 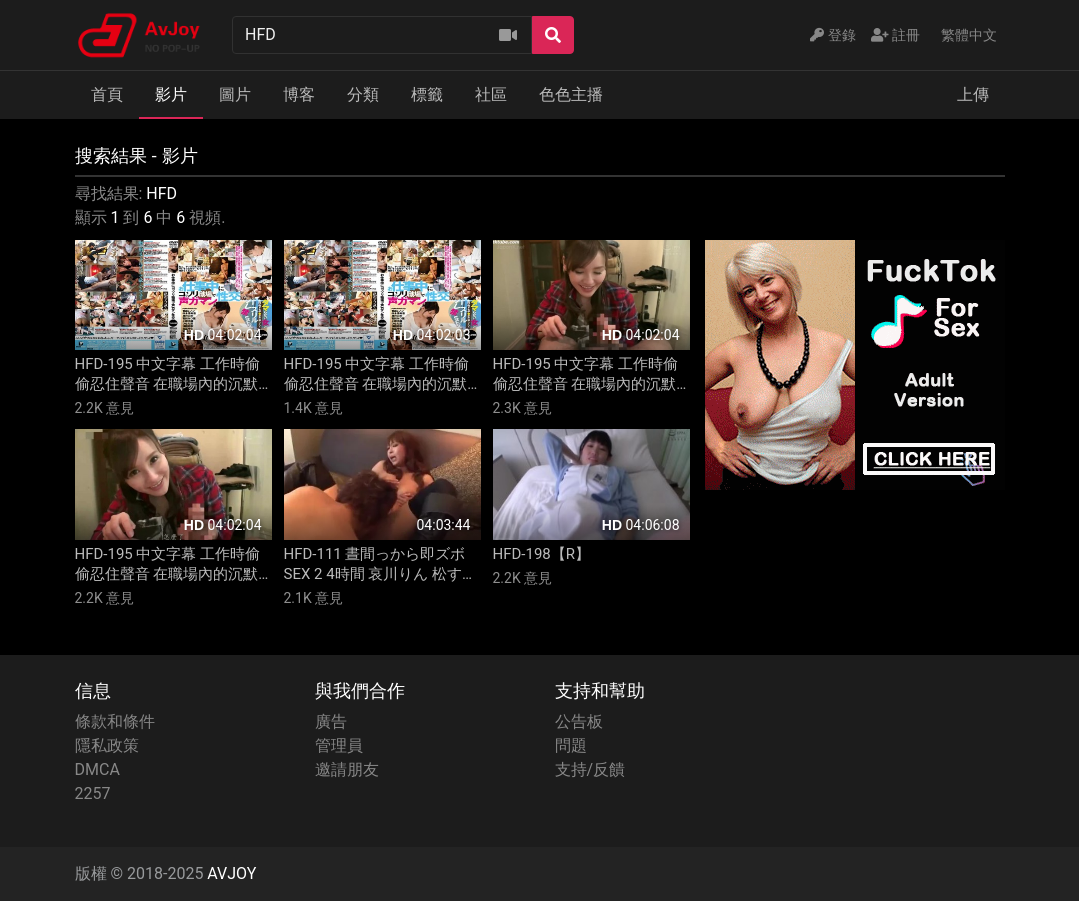 What do you see at coordinates (491, 94) in the screenshot?
I see `社區` at bounding box center [491, 94].